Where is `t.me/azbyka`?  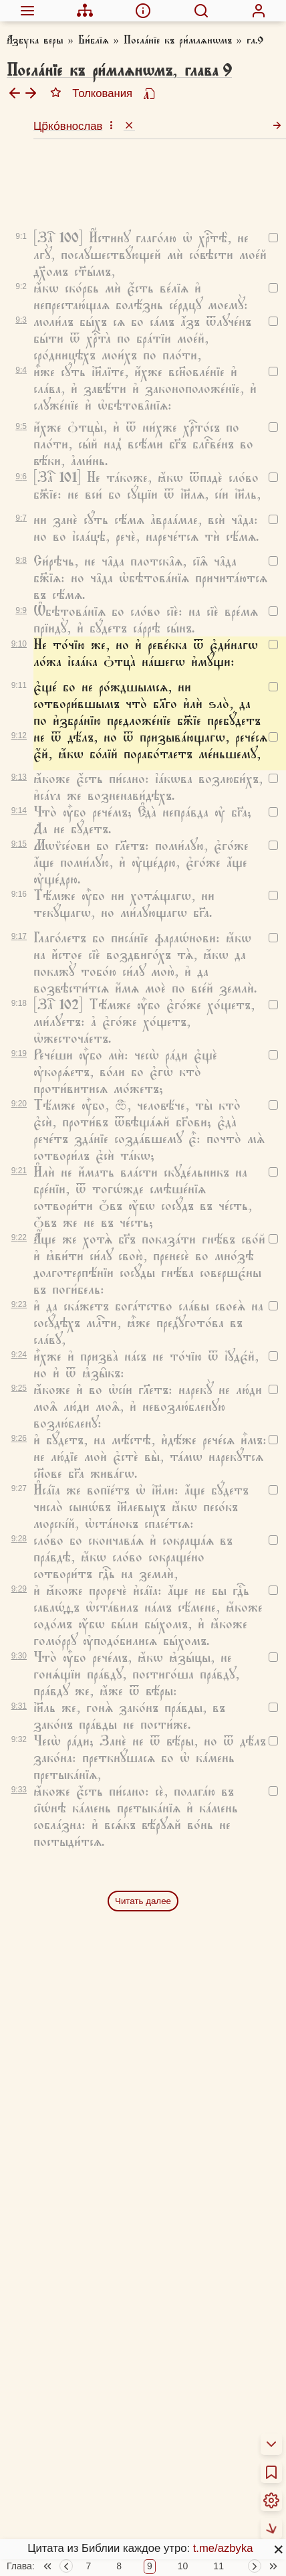
t.me/azbyka is located at coordinates (223, 2548).